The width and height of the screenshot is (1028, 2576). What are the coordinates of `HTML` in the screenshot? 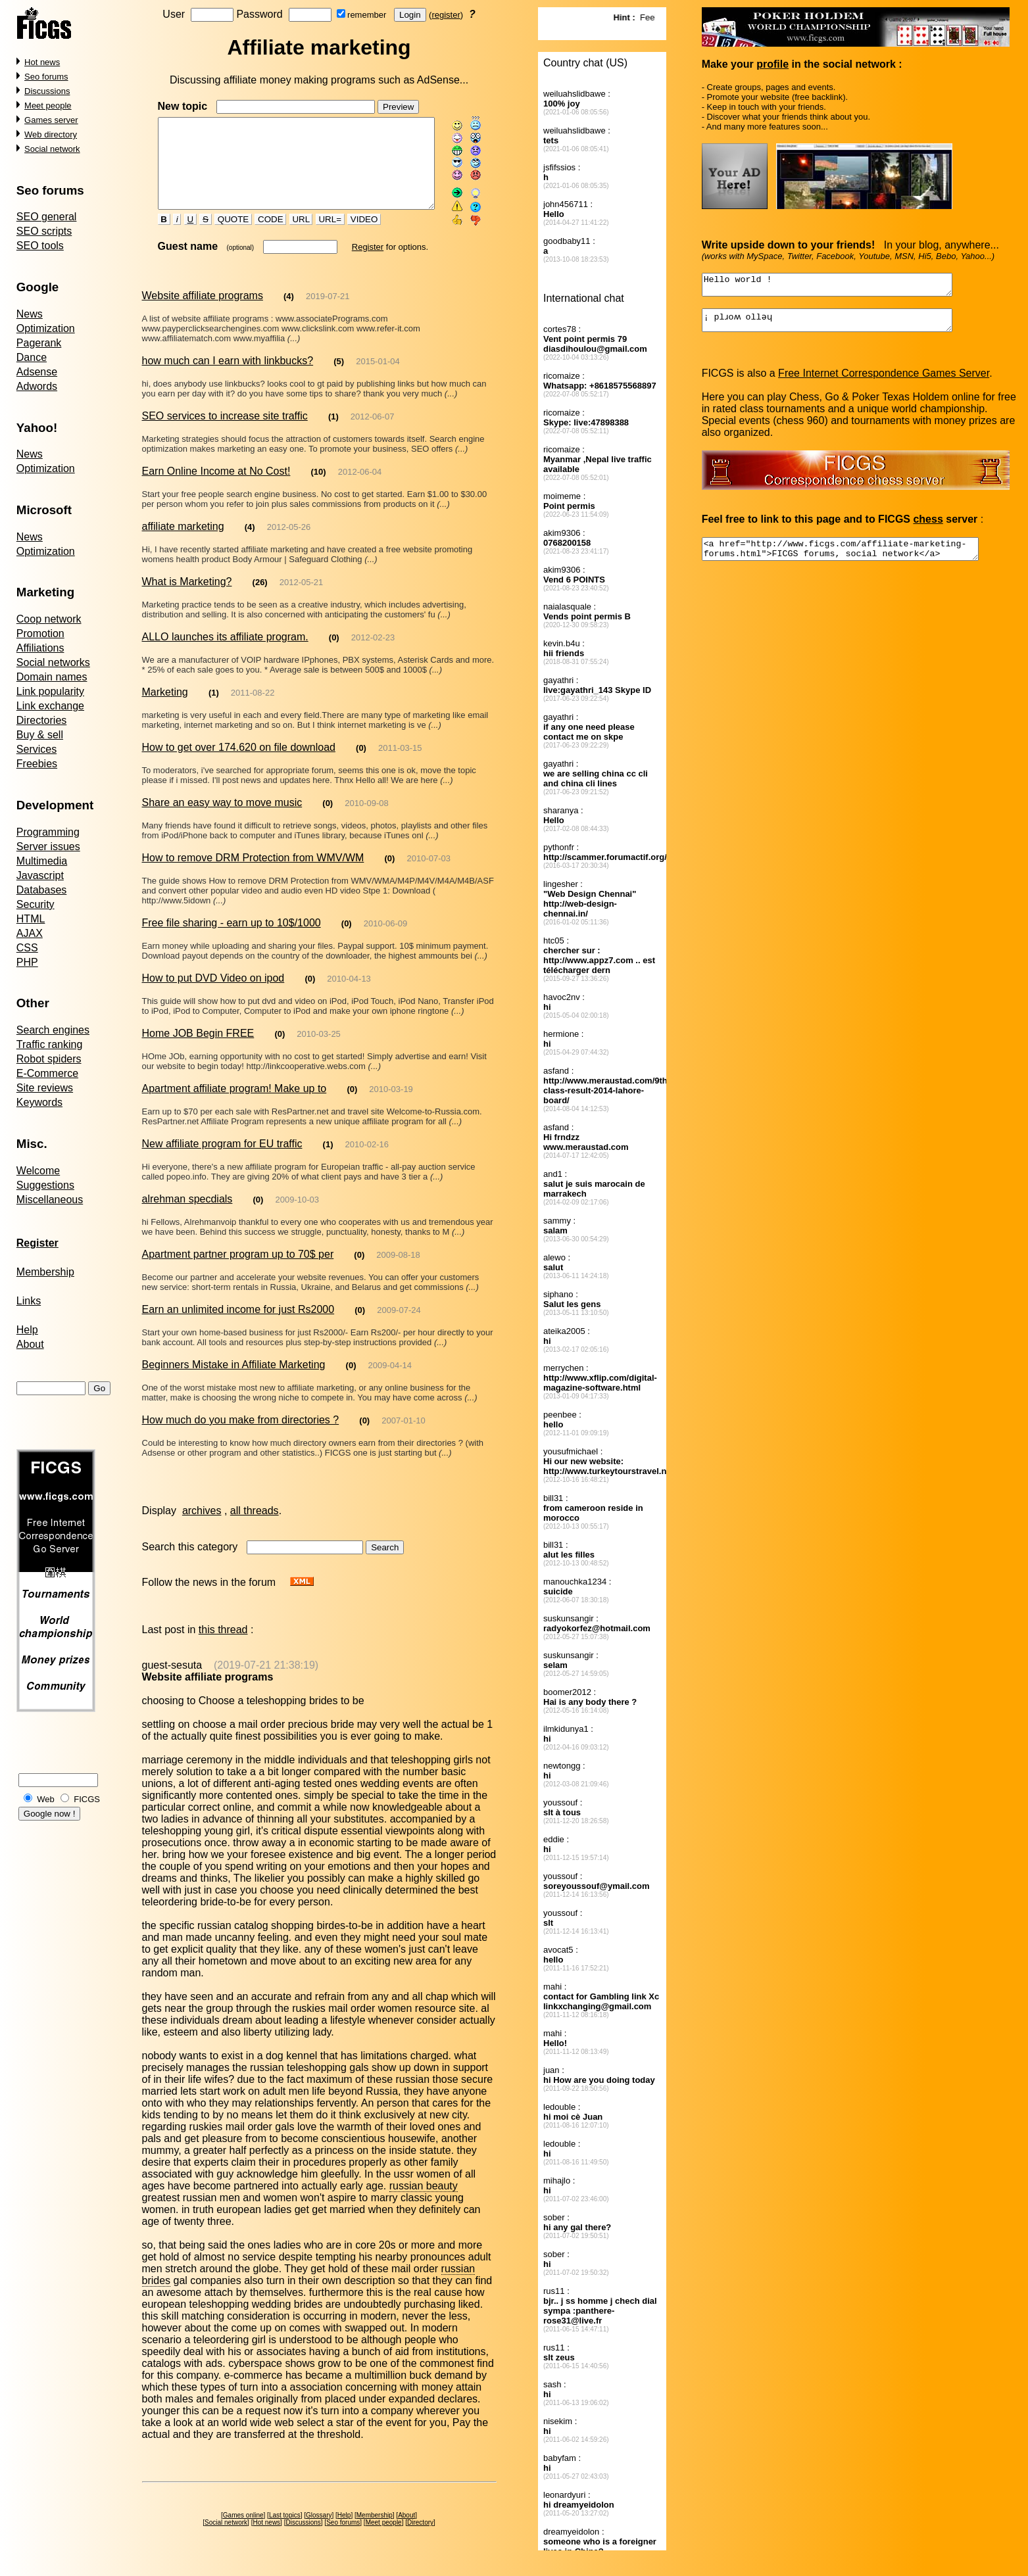 It's located at (30, 918).